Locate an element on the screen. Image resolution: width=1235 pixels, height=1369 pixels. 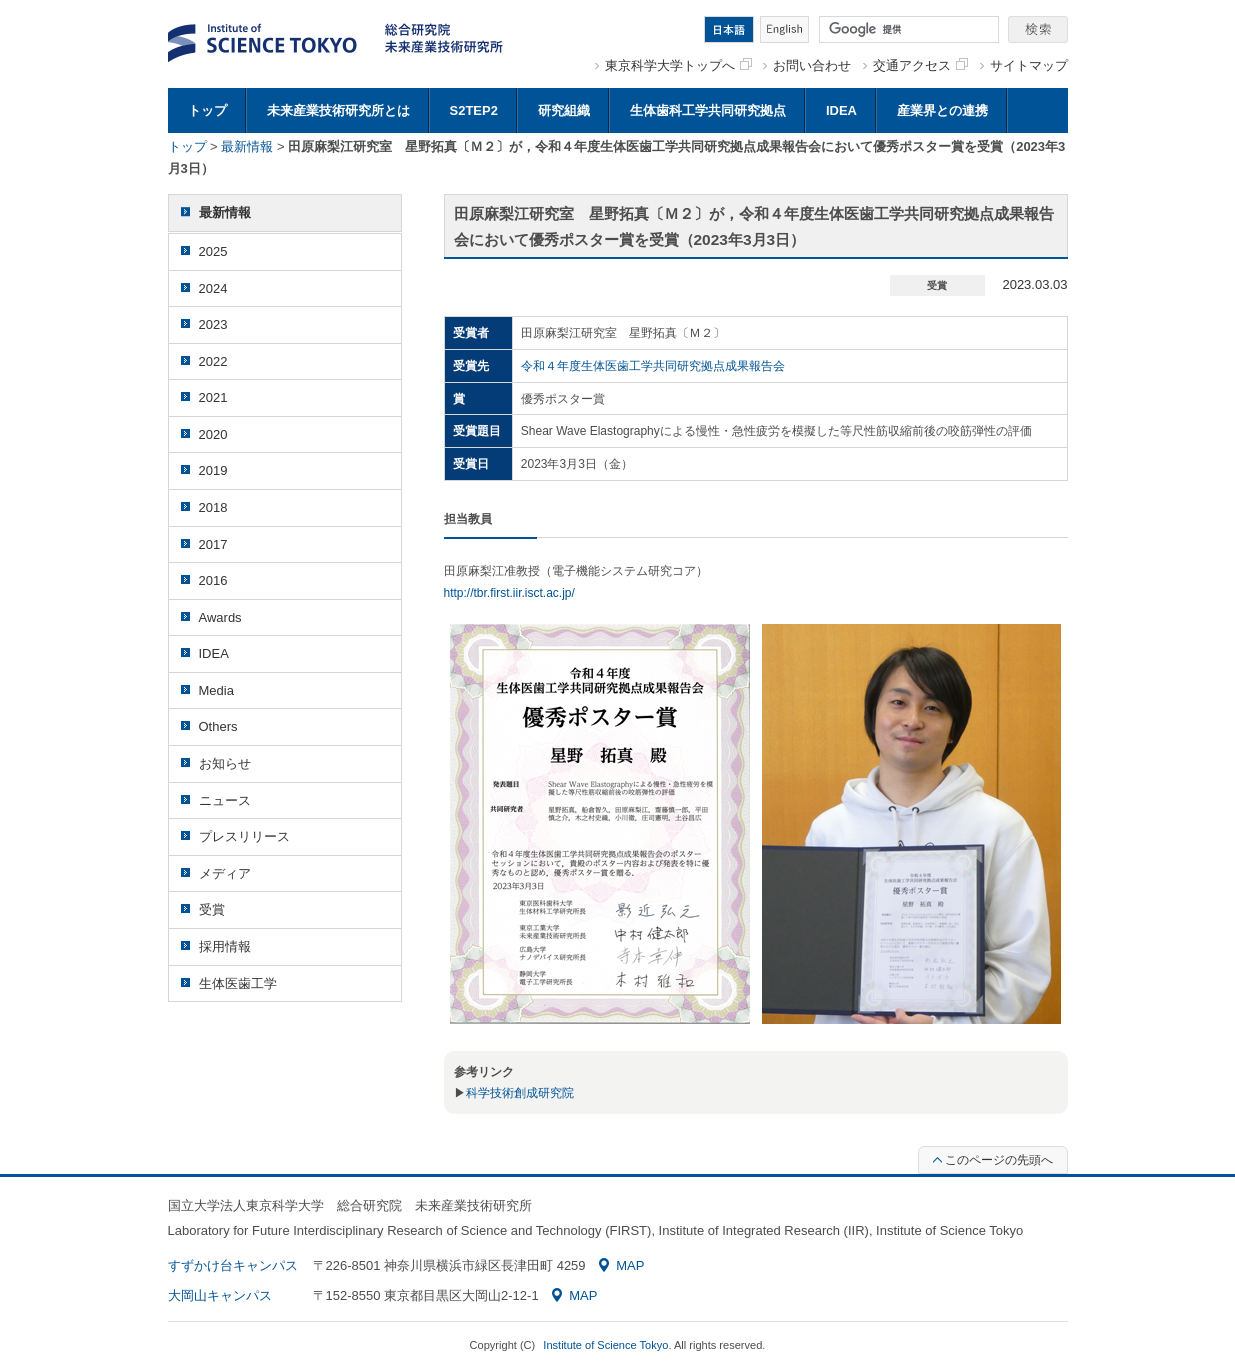
このページの先頭へ is located at coordinates (993, 1160).